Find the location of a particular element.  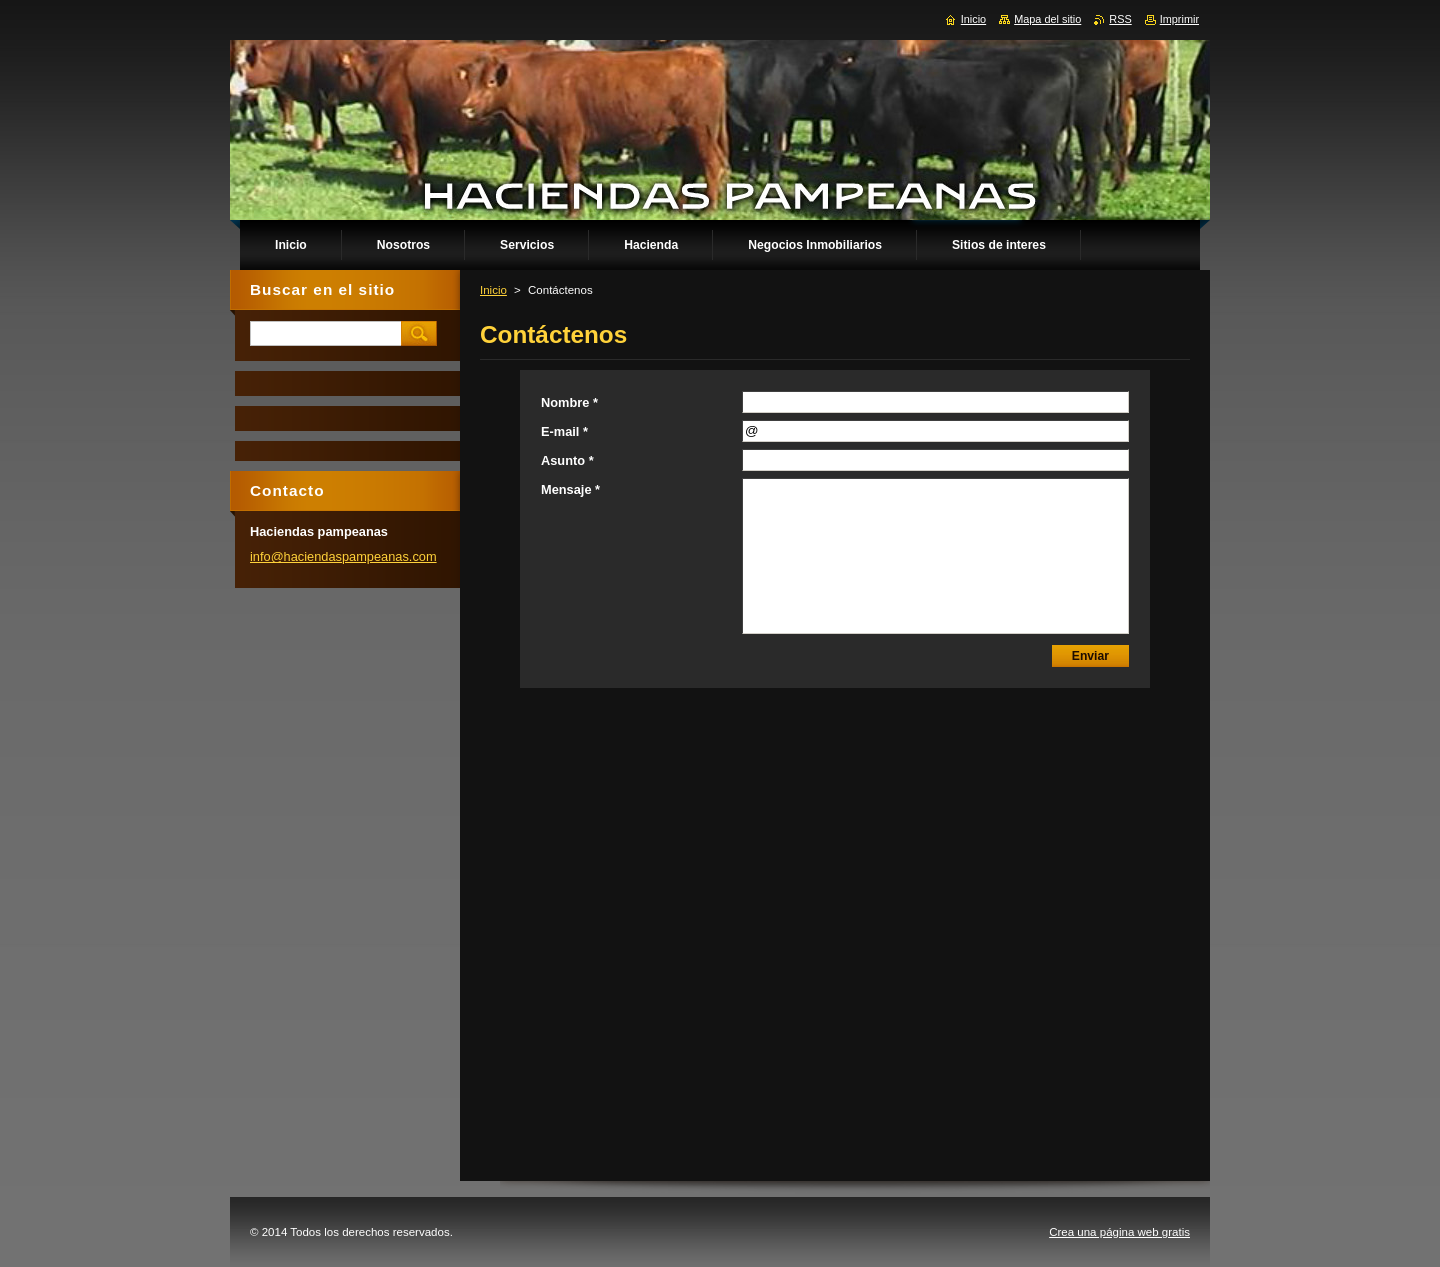

Nombre * is located at coordinates (569, 402).